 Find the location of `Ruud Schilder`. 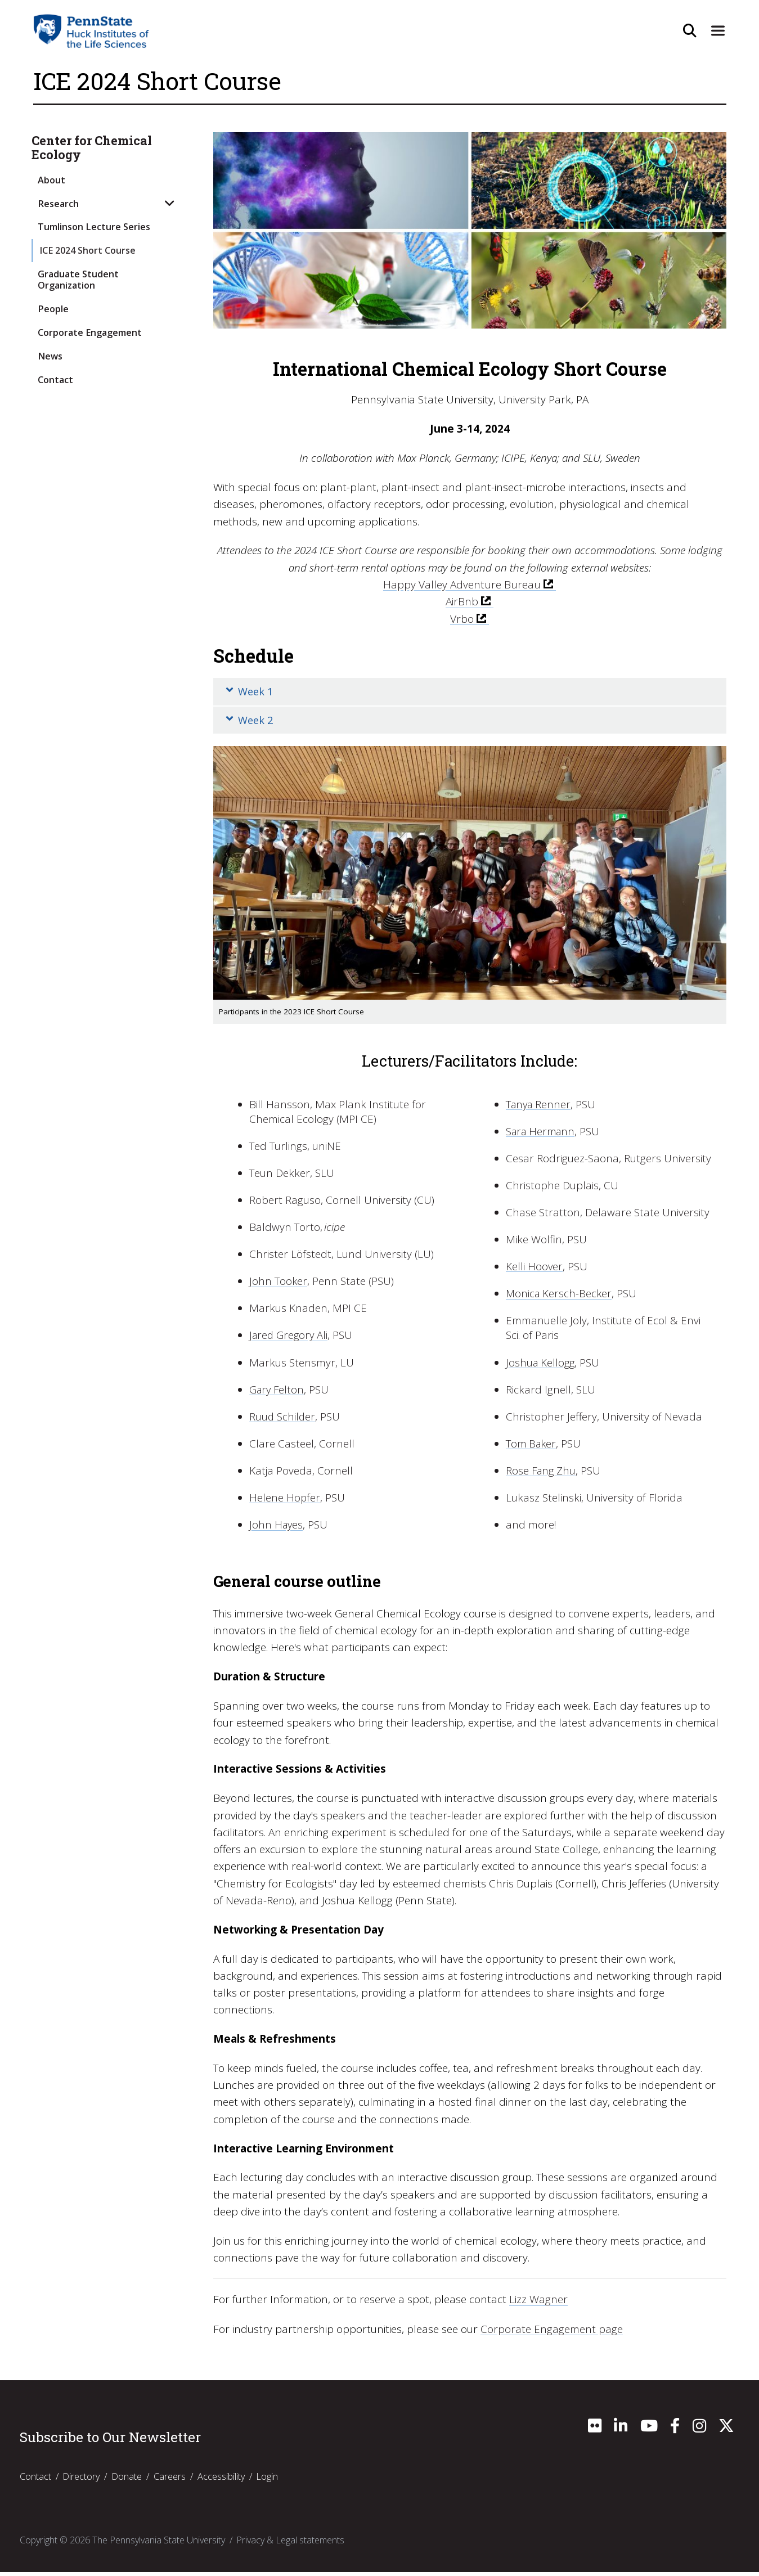

Ruud Schilder is located at coordinates (282, 1421).